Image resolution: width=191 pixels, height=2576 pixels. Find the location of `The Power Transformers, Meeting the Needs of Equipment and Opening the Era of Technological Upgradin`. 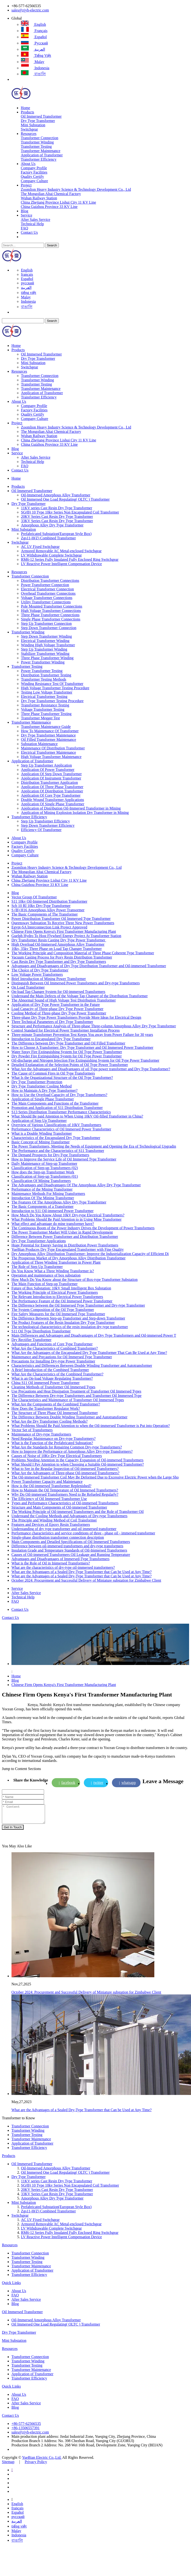

The Power Transformers, Meeting the Needs of Equipment and Opening the Era of Technological Upgradin is located at coordinates (93, 1146).